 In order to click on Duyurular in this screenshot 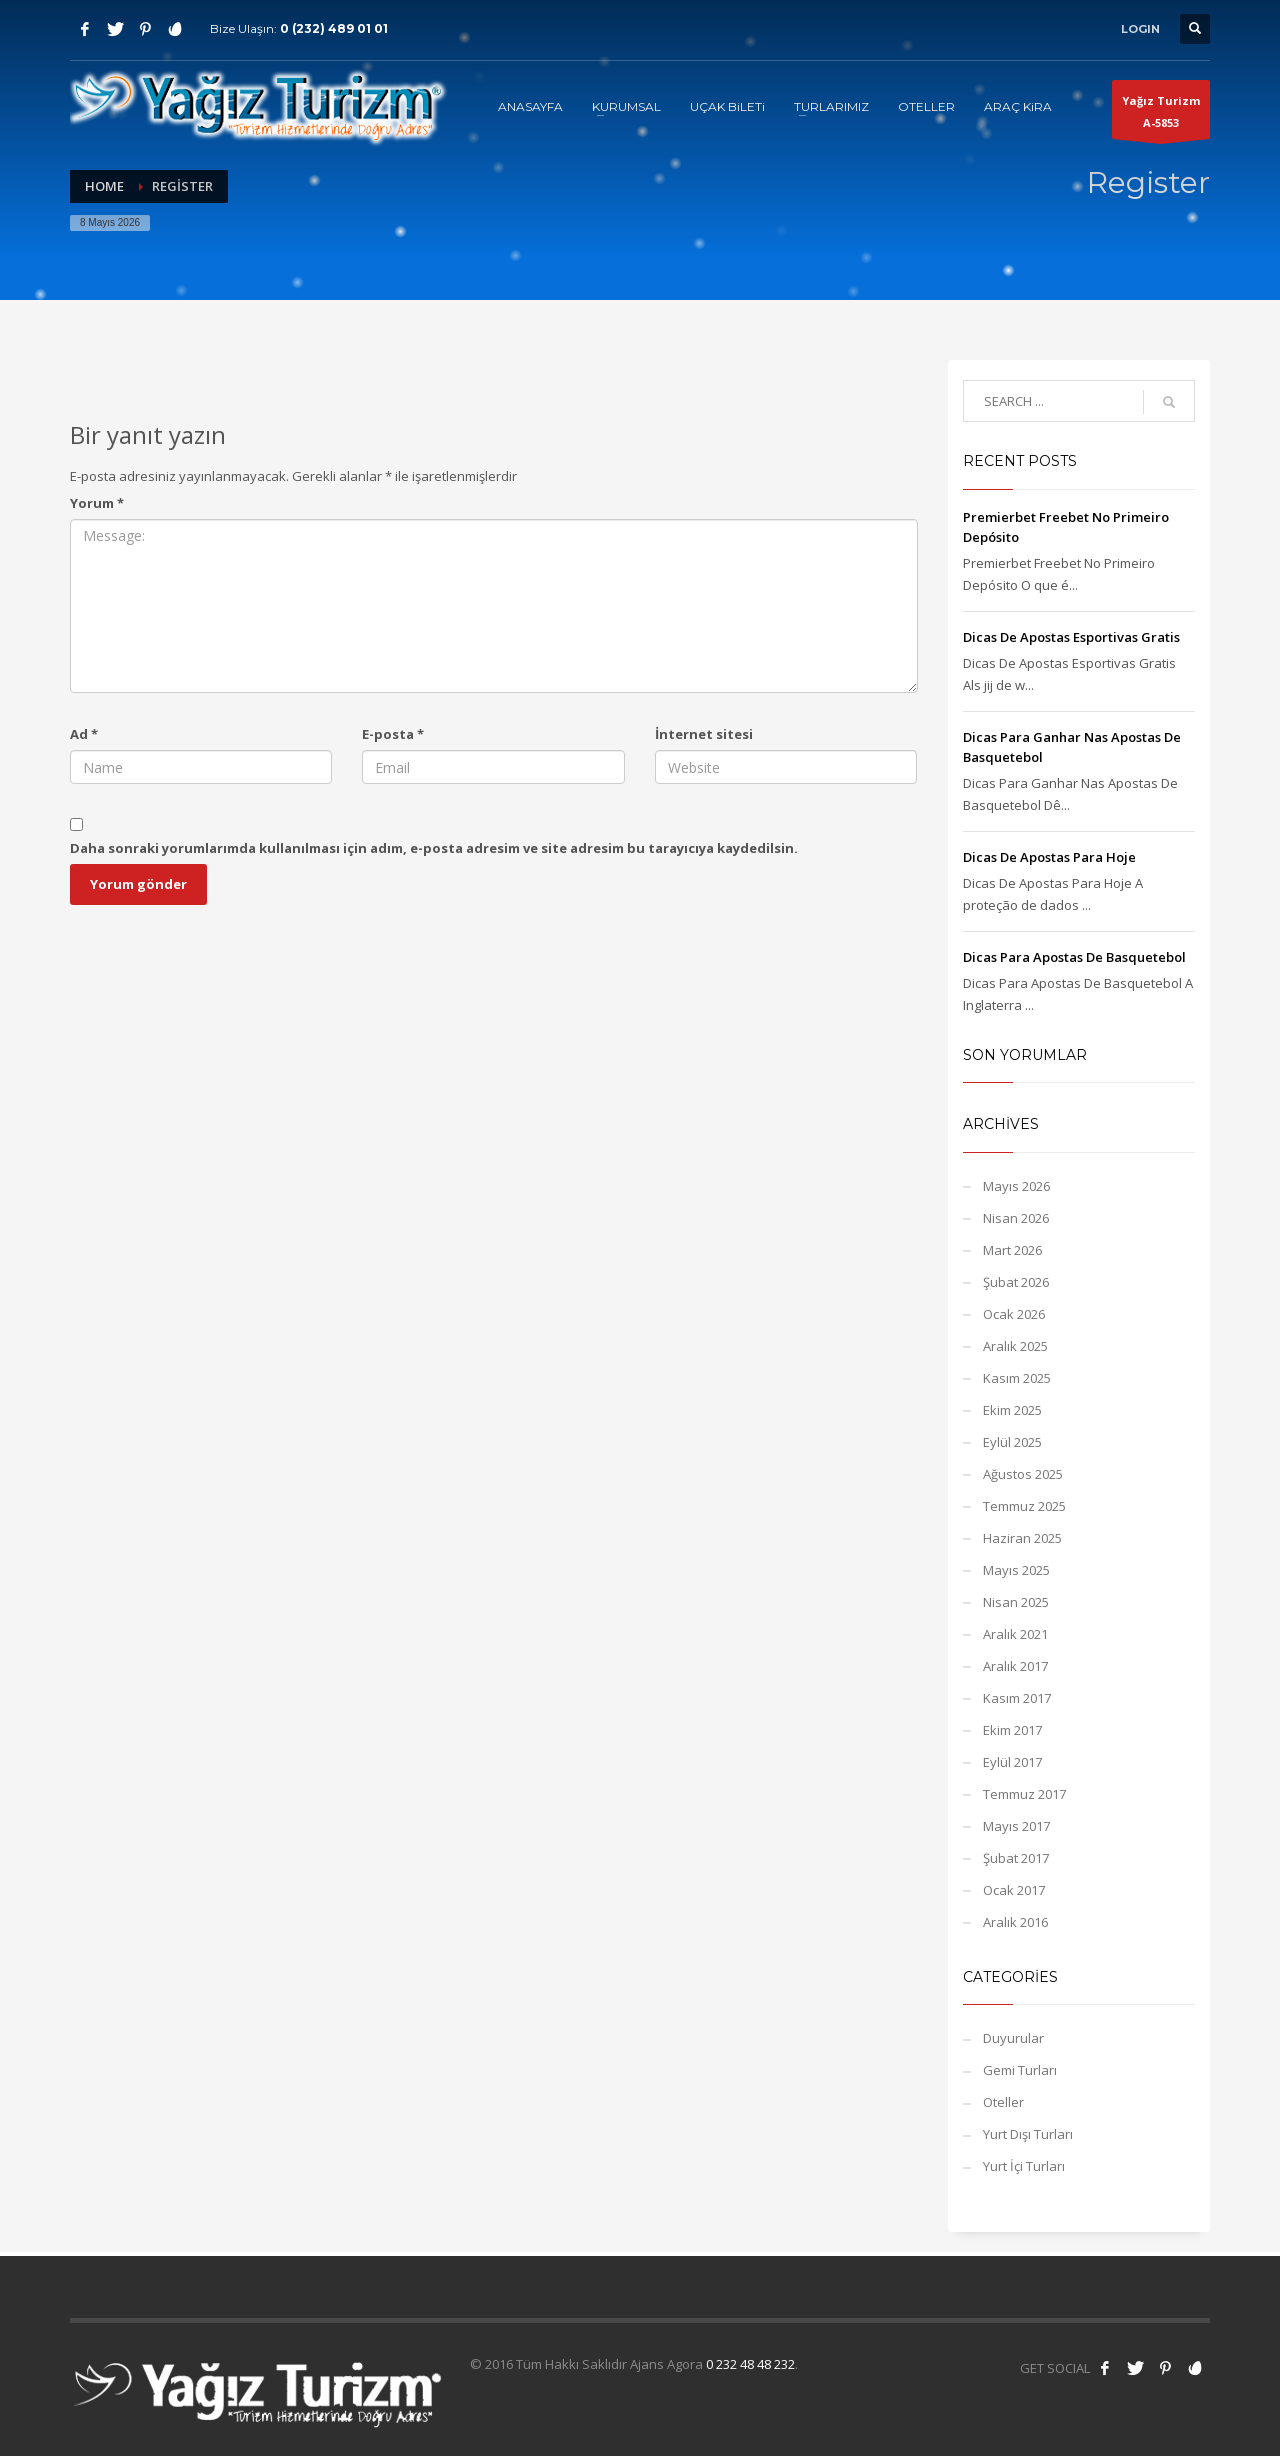, I will do `click(1013, 2038)`.